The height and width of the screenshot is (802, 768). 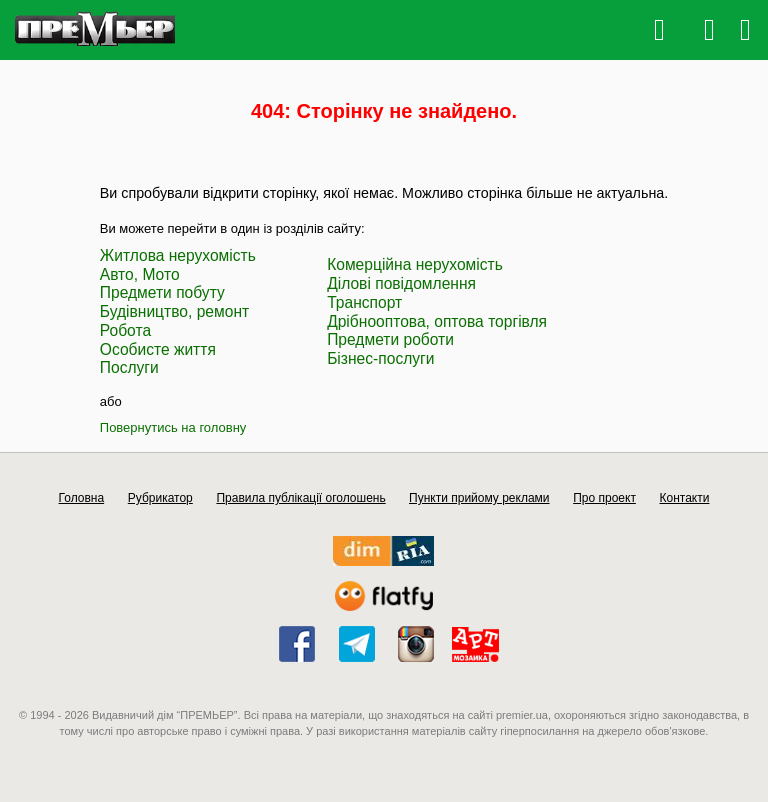 What do you see at coordinates (416, 644) in the screenshot?
I see `instagram` at bounding box center [416, 644].